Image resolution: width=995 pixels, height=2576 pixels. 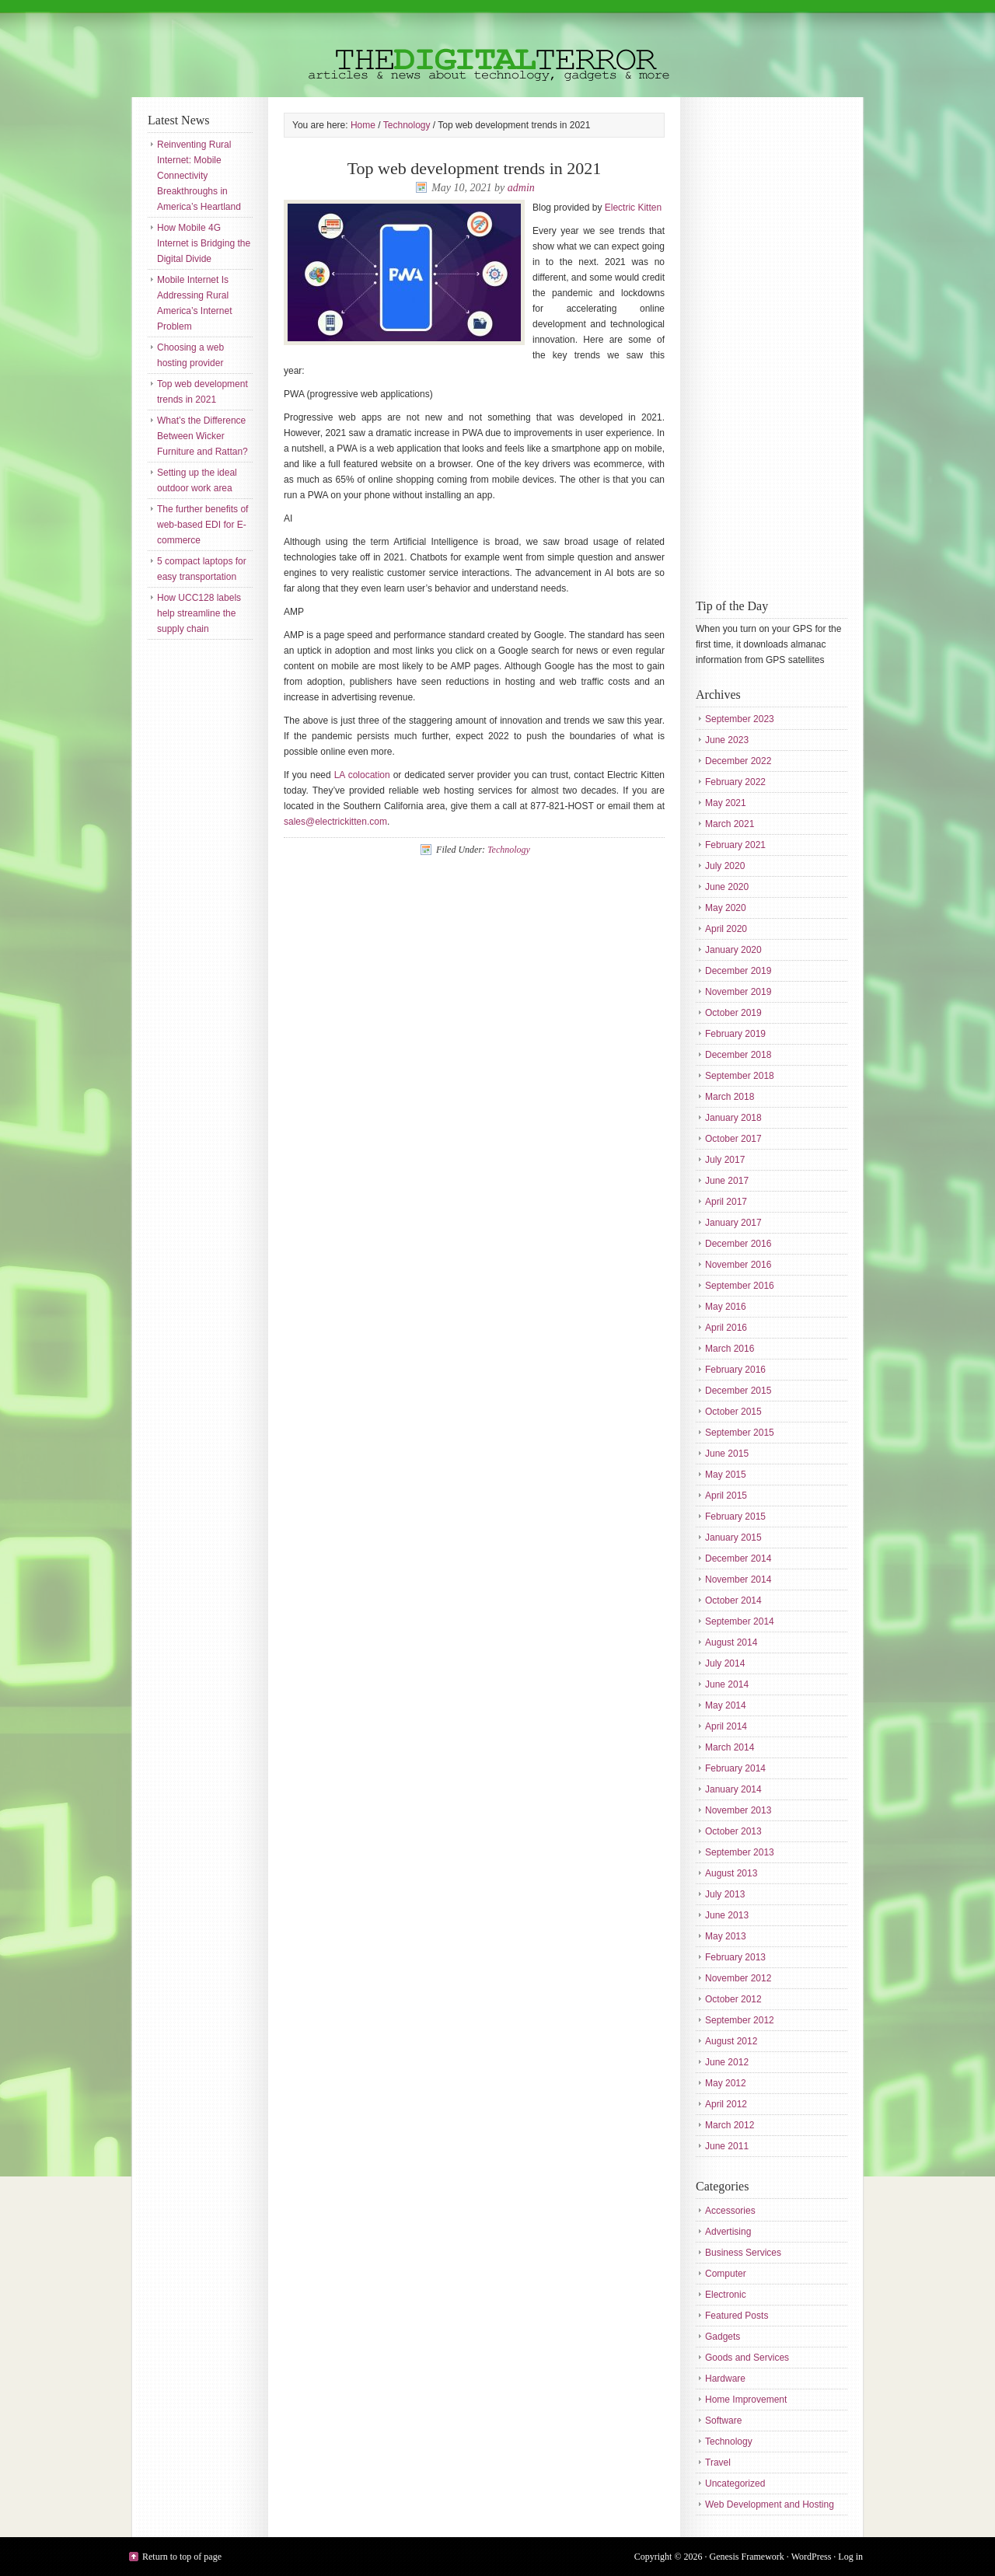 I want to click on January 2020, so click(x=733, y=949).